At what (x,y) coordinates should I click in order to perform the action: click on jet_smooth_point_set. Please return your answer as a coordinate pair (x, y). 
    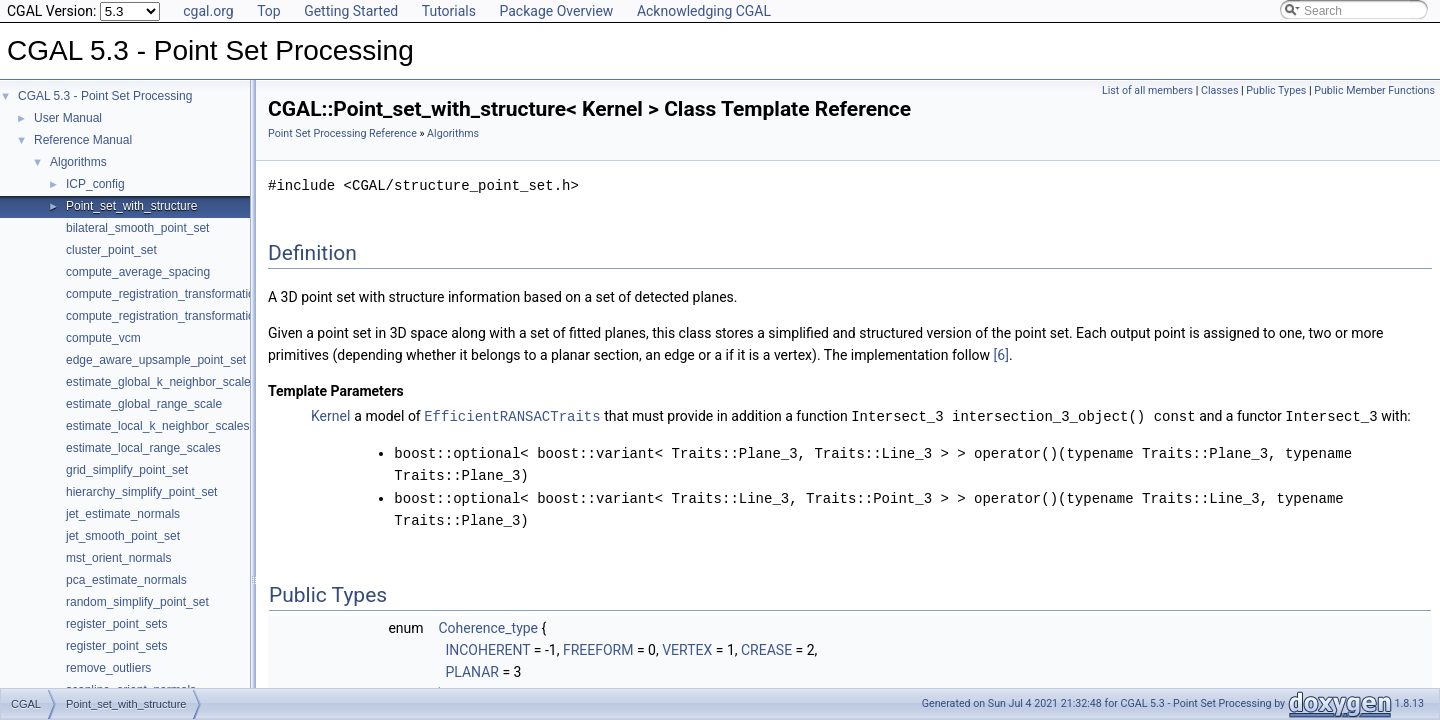
    Looking at the image, I should click on (123, 536).